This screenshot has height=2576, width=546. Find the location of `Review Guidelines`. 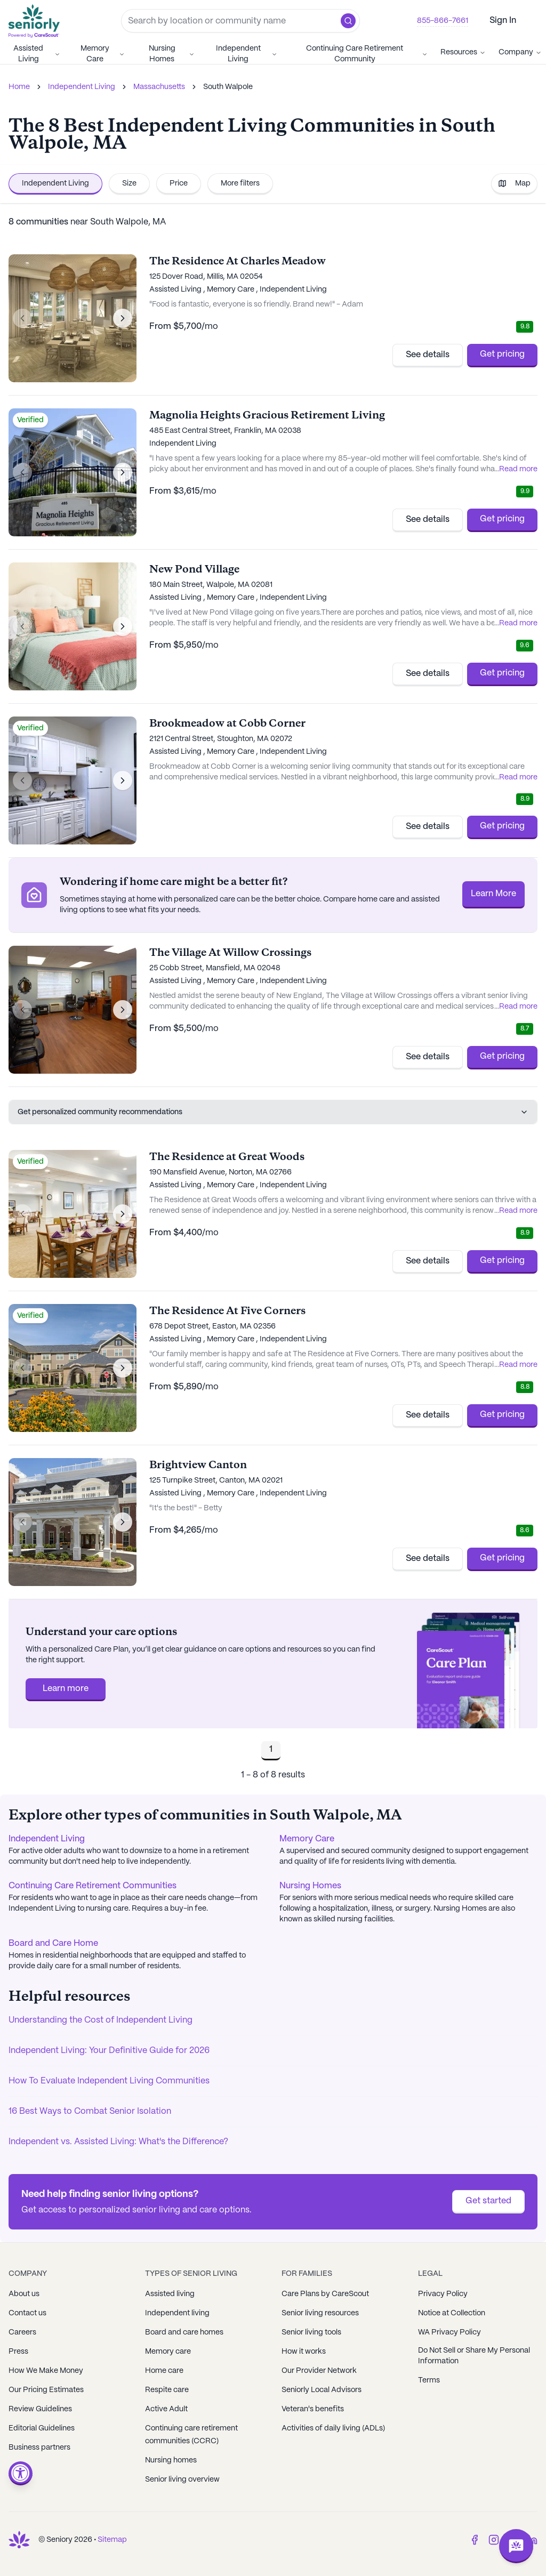

Review Guidelines is located at coordinates (40, 2409).